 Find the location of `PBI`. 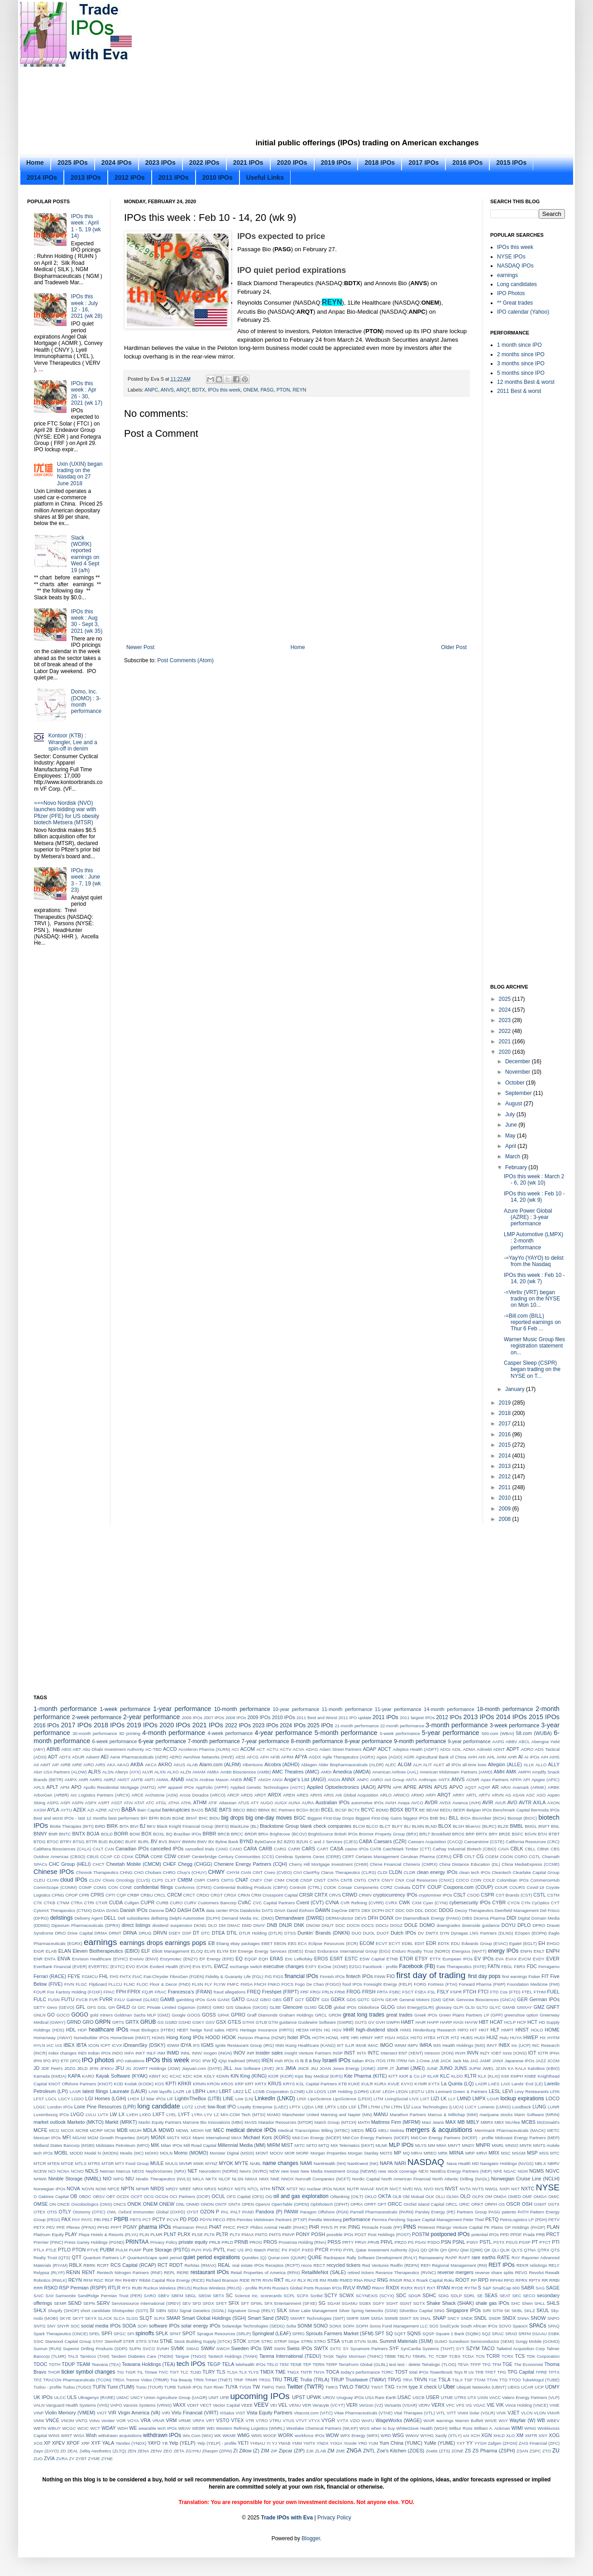

PBI is located at coordinates (97, 2219).